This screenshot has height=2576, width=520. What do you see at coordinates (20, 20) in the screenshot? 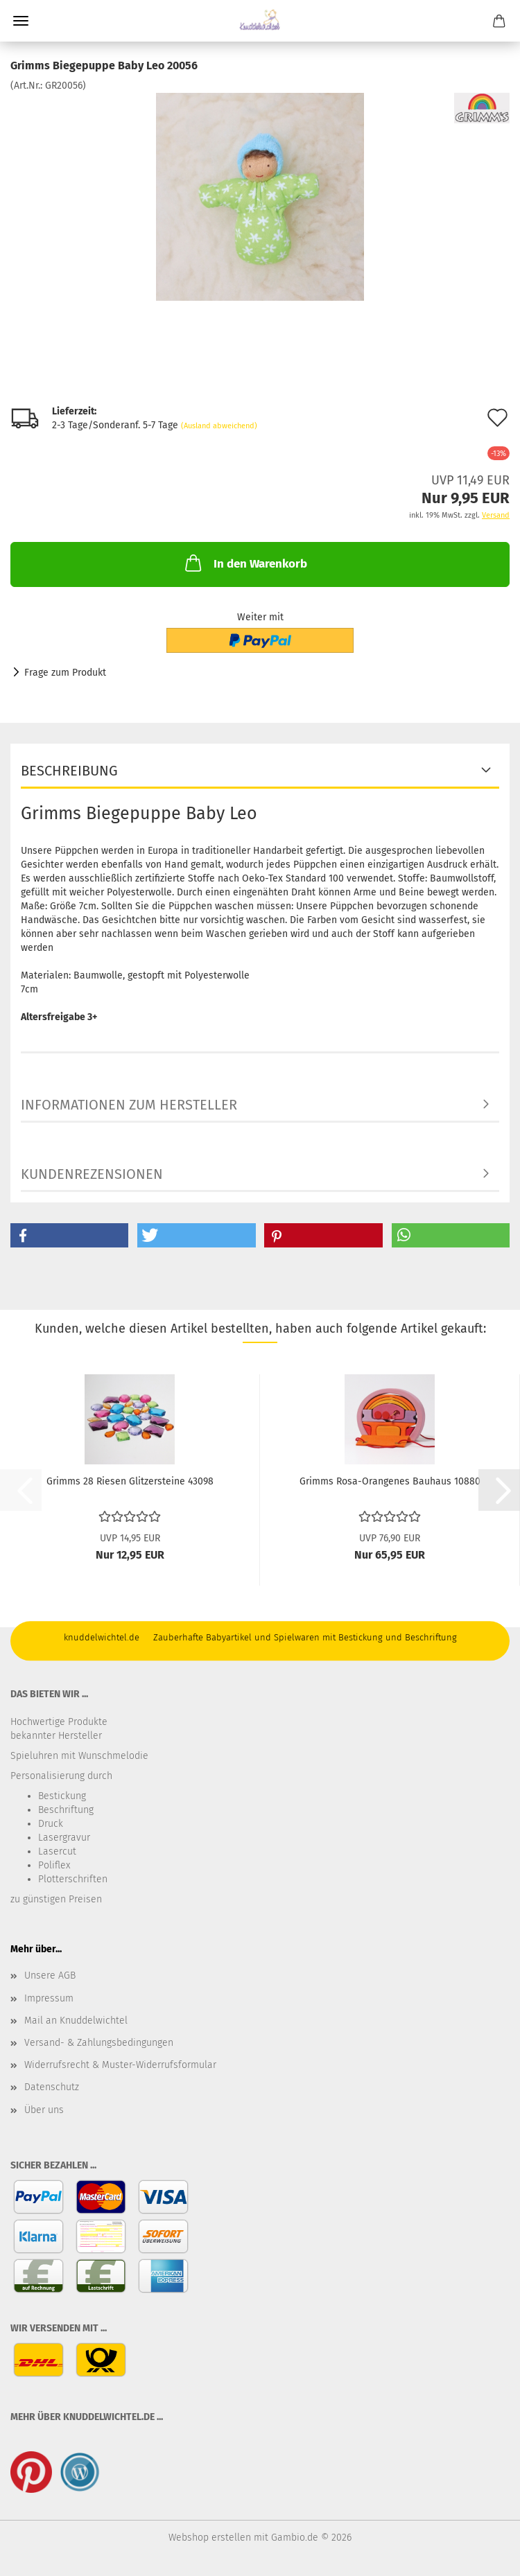
I see `Menü [Warenkorb schließen]` at bounding box center [20, 20].